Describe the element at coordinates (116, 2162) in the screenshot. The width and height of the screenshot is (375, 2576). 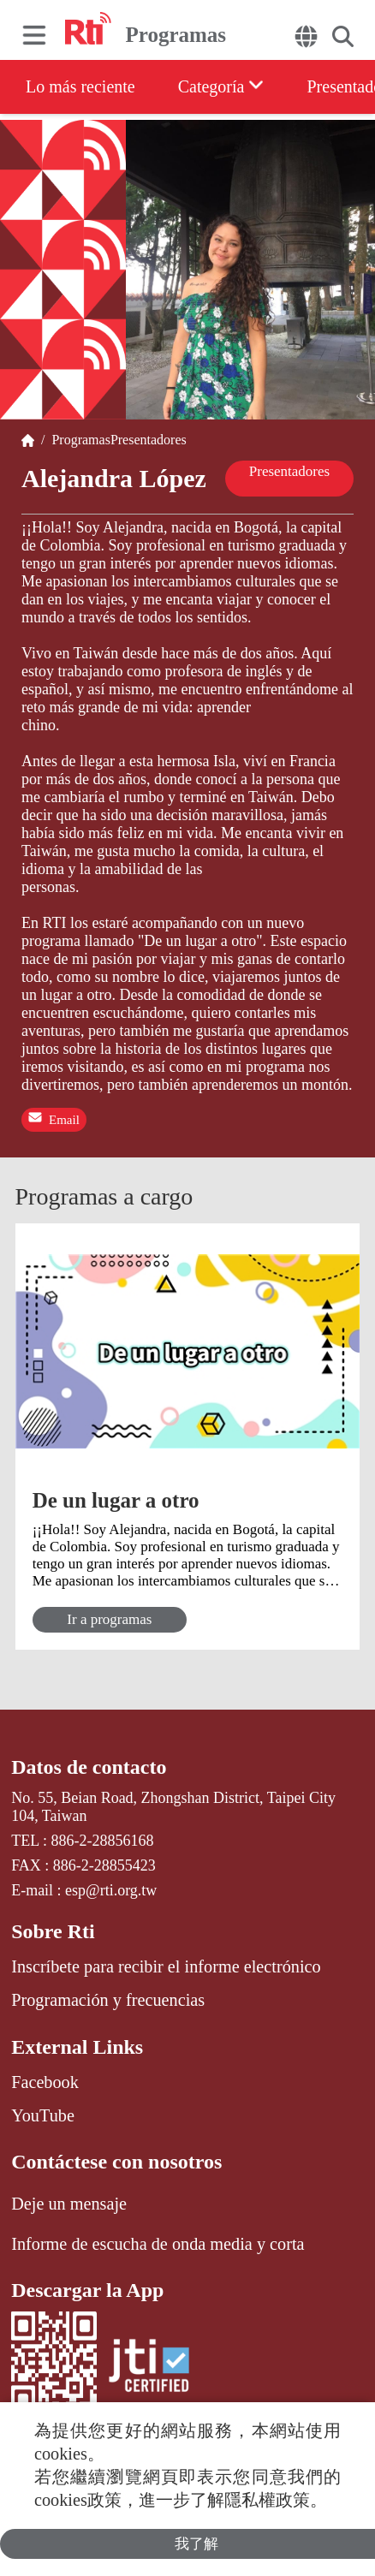
I see `Contáctese con nosotros` at that location.